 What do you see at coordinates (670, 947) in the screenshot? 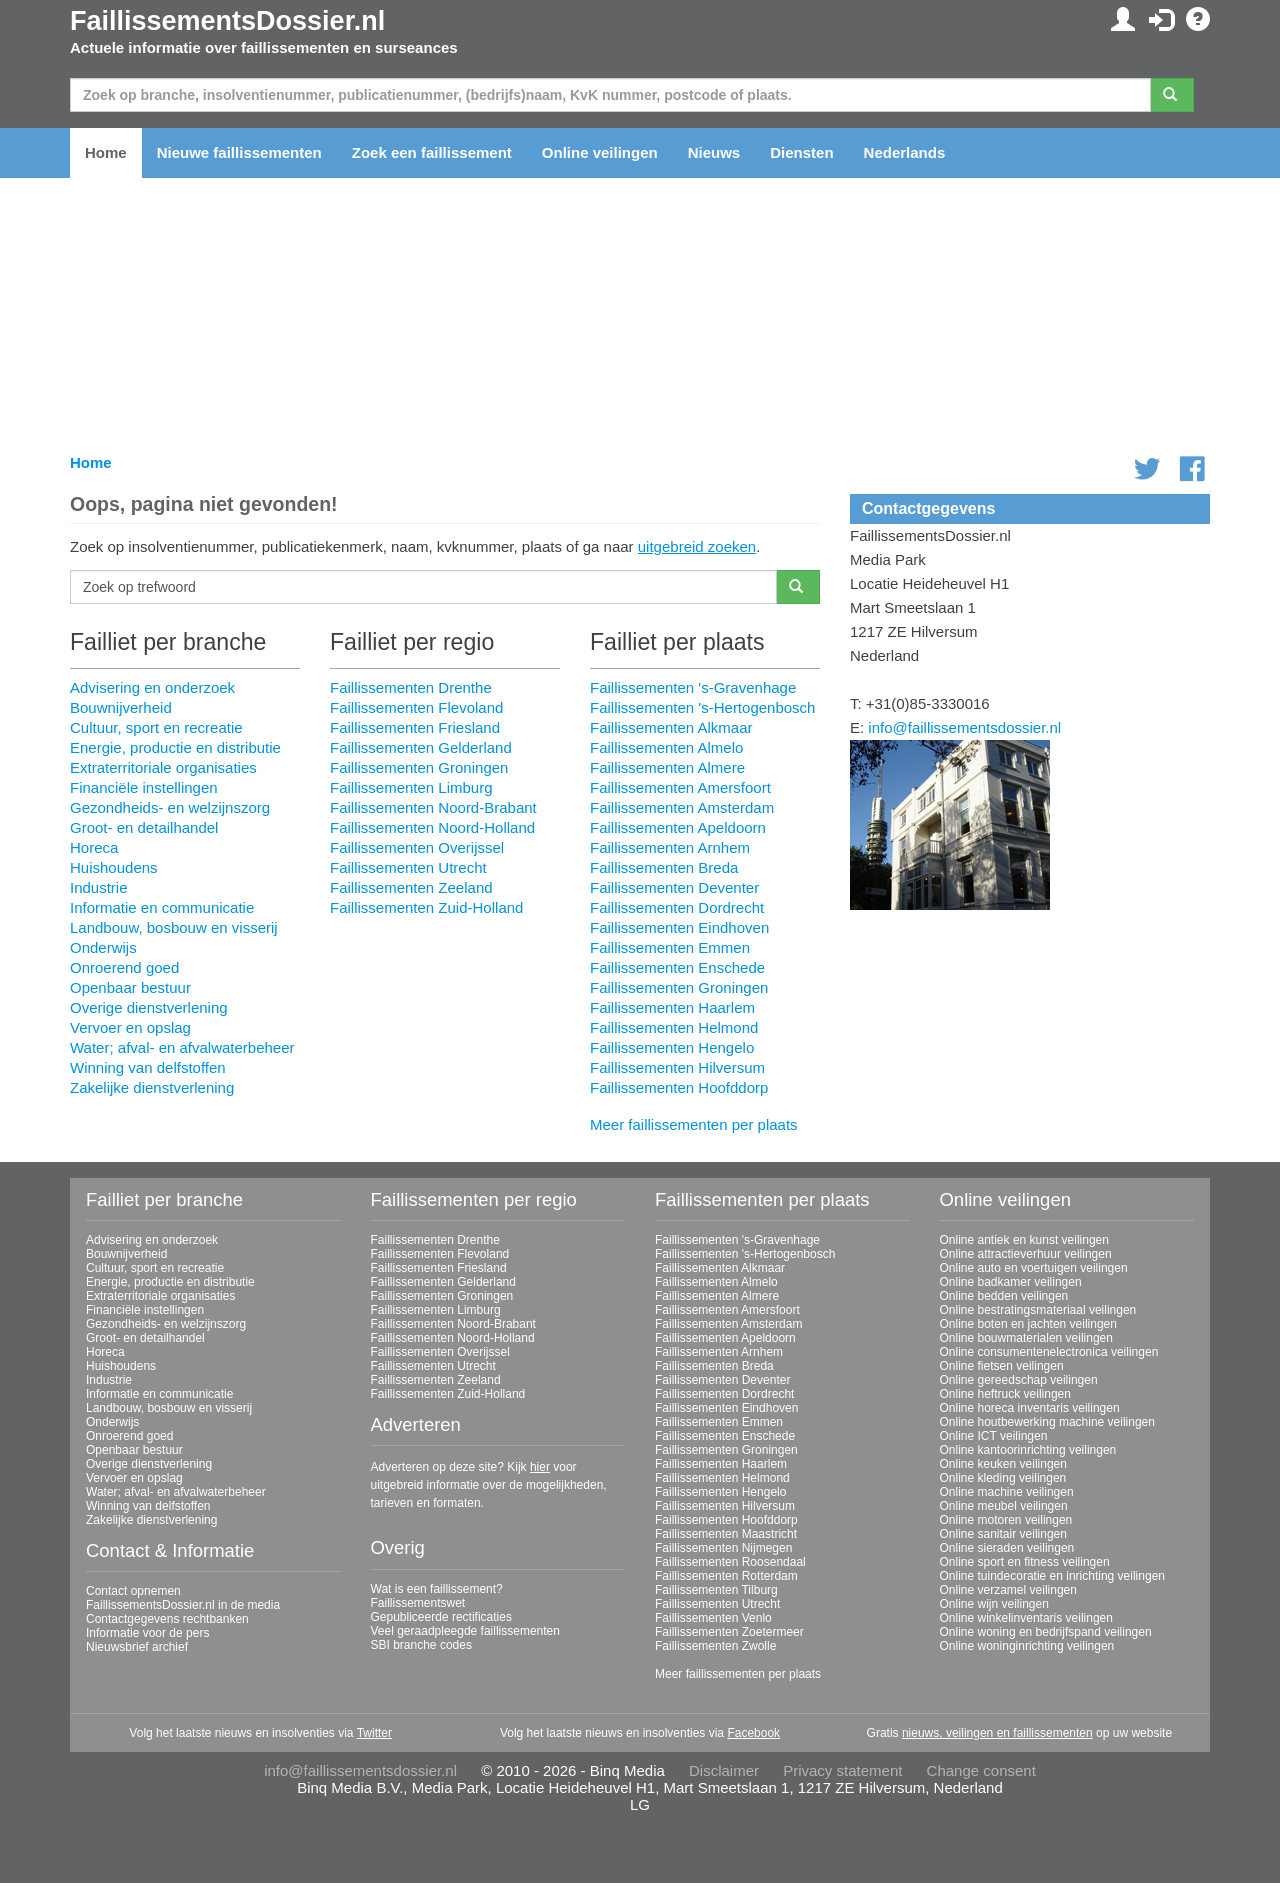
I see `Faillissementen Emmen` at bounding box center [670, 947].